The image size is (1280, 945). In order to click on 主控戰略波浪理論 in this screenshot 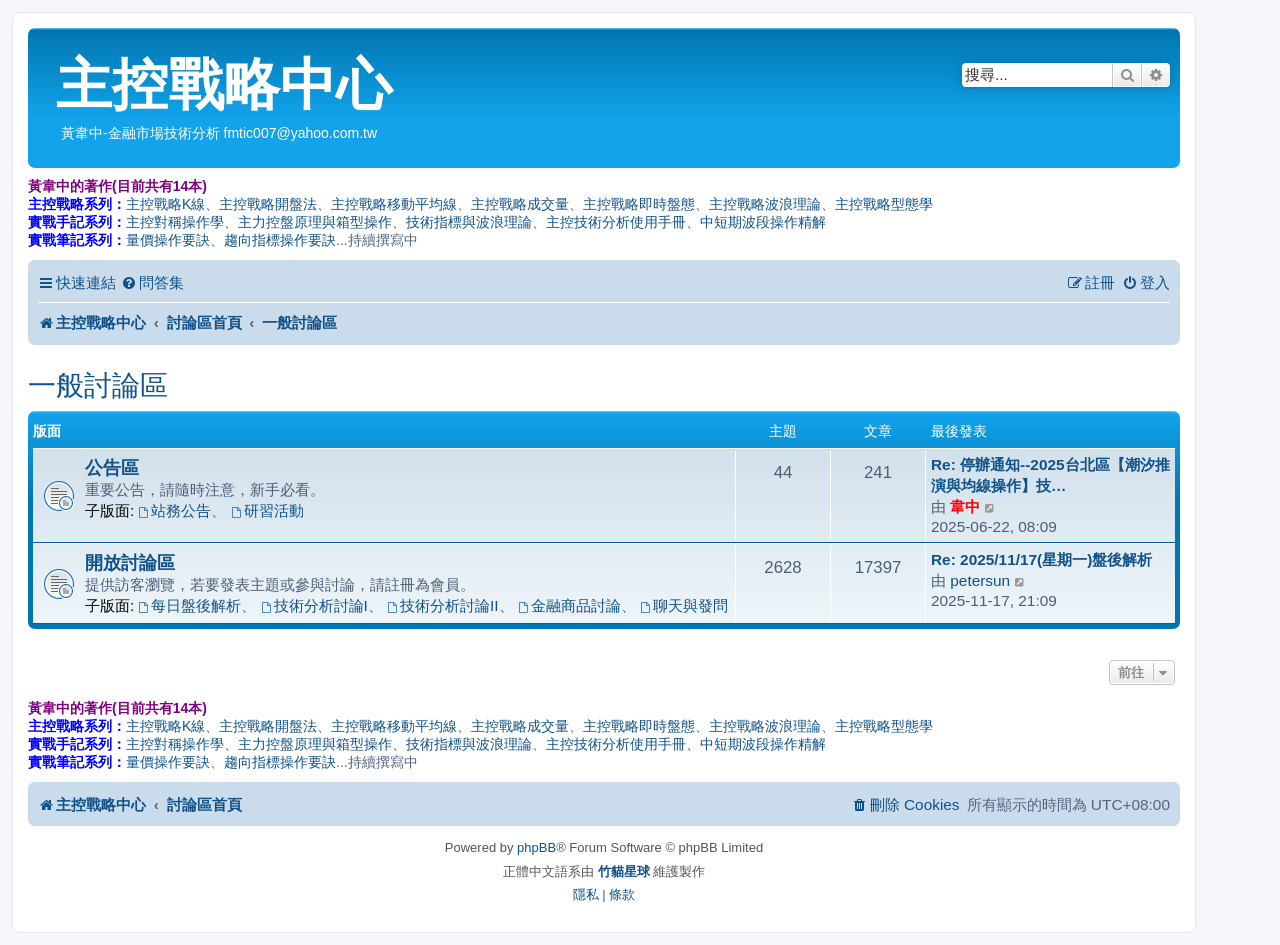, I will do `click(765, 204)`.